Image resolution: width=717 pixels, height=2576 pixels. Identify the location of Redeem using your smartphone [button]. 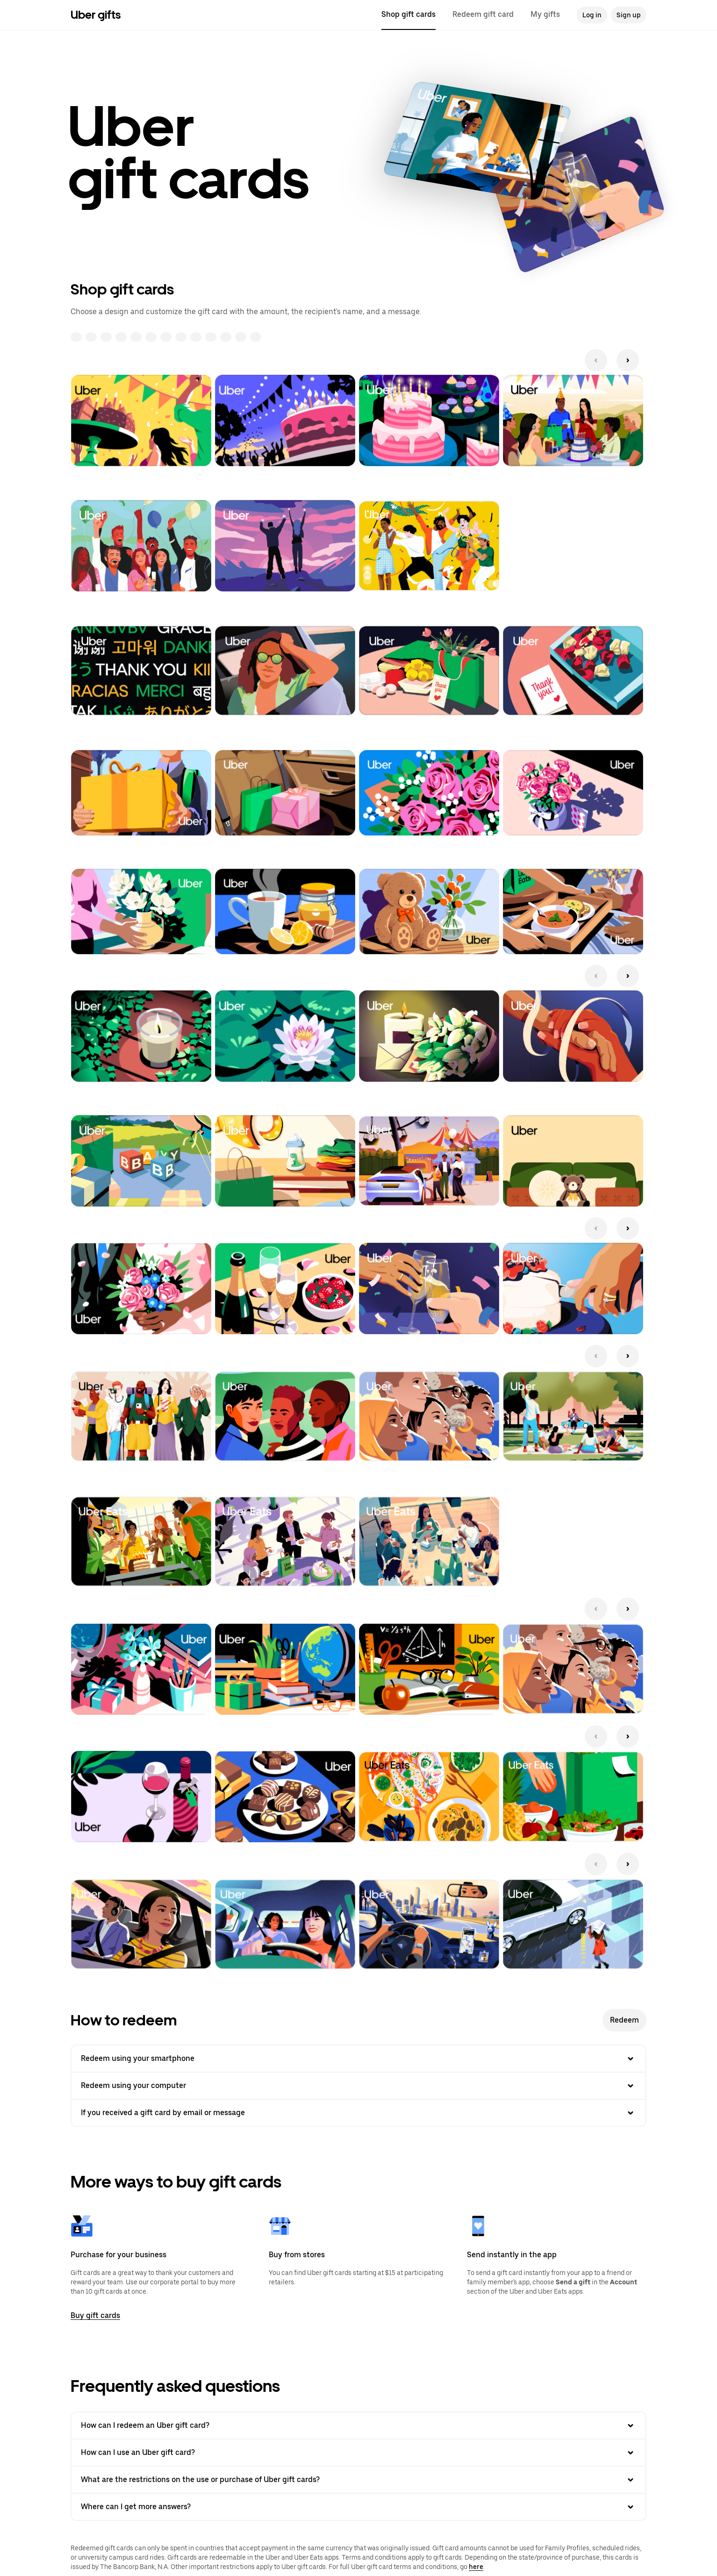
(358, 2058).